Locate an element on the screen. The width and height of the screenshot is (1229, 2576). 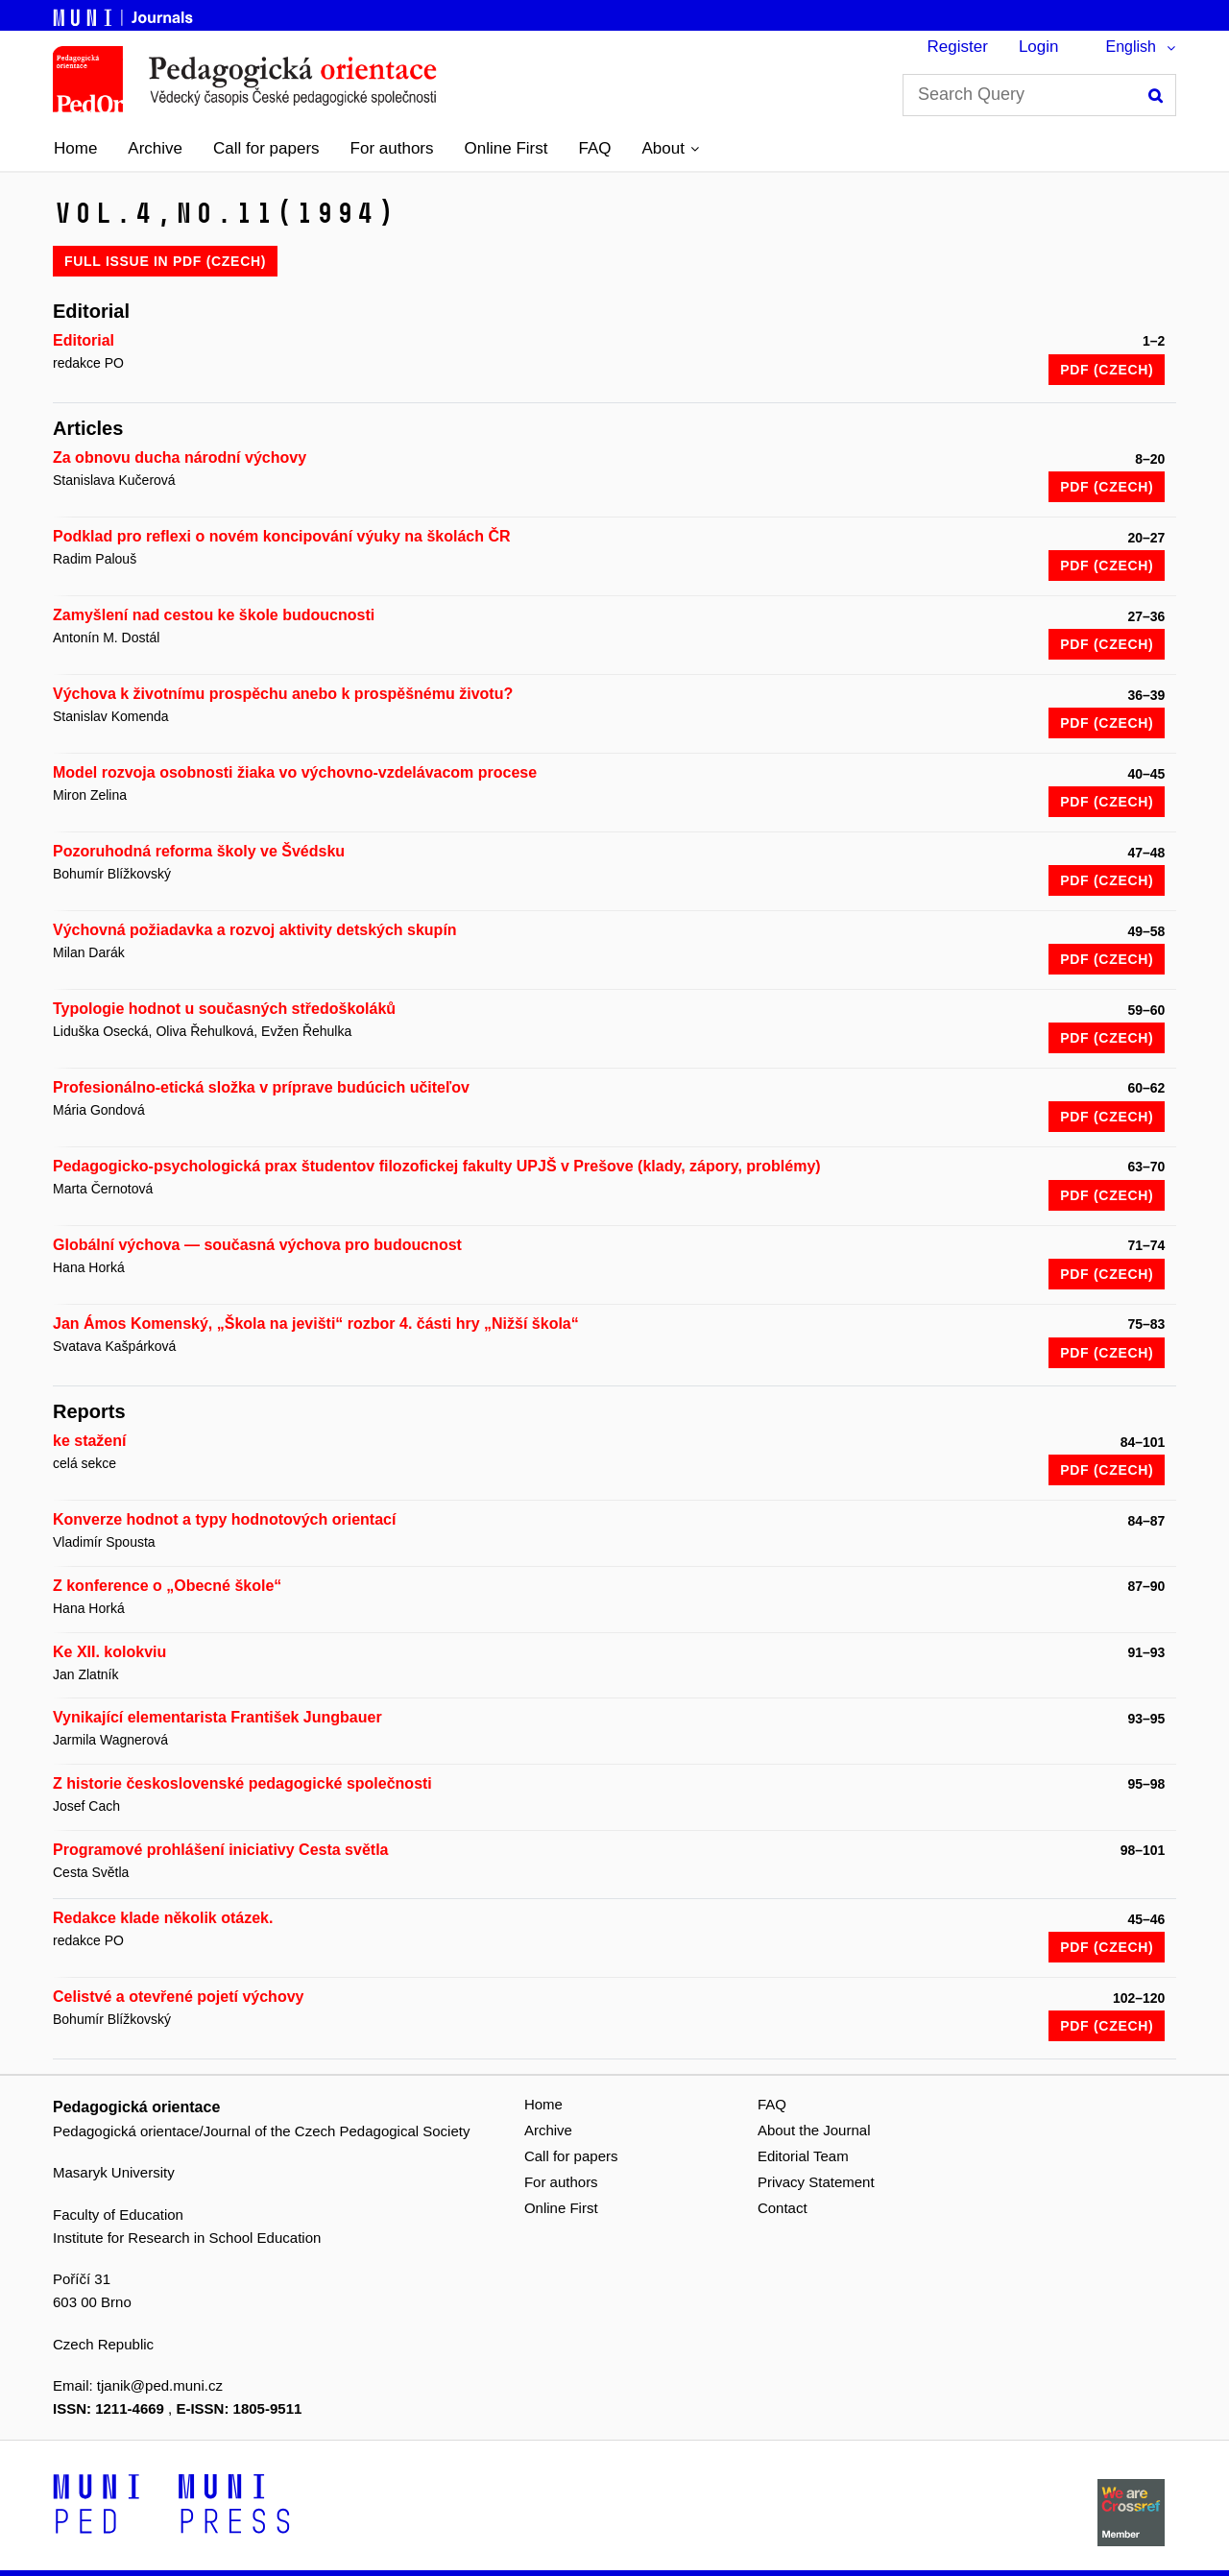
Model rozvoja osobnosti žiaka vo výchovno-vzdelávacom procese is located at coordinates (295, 772).